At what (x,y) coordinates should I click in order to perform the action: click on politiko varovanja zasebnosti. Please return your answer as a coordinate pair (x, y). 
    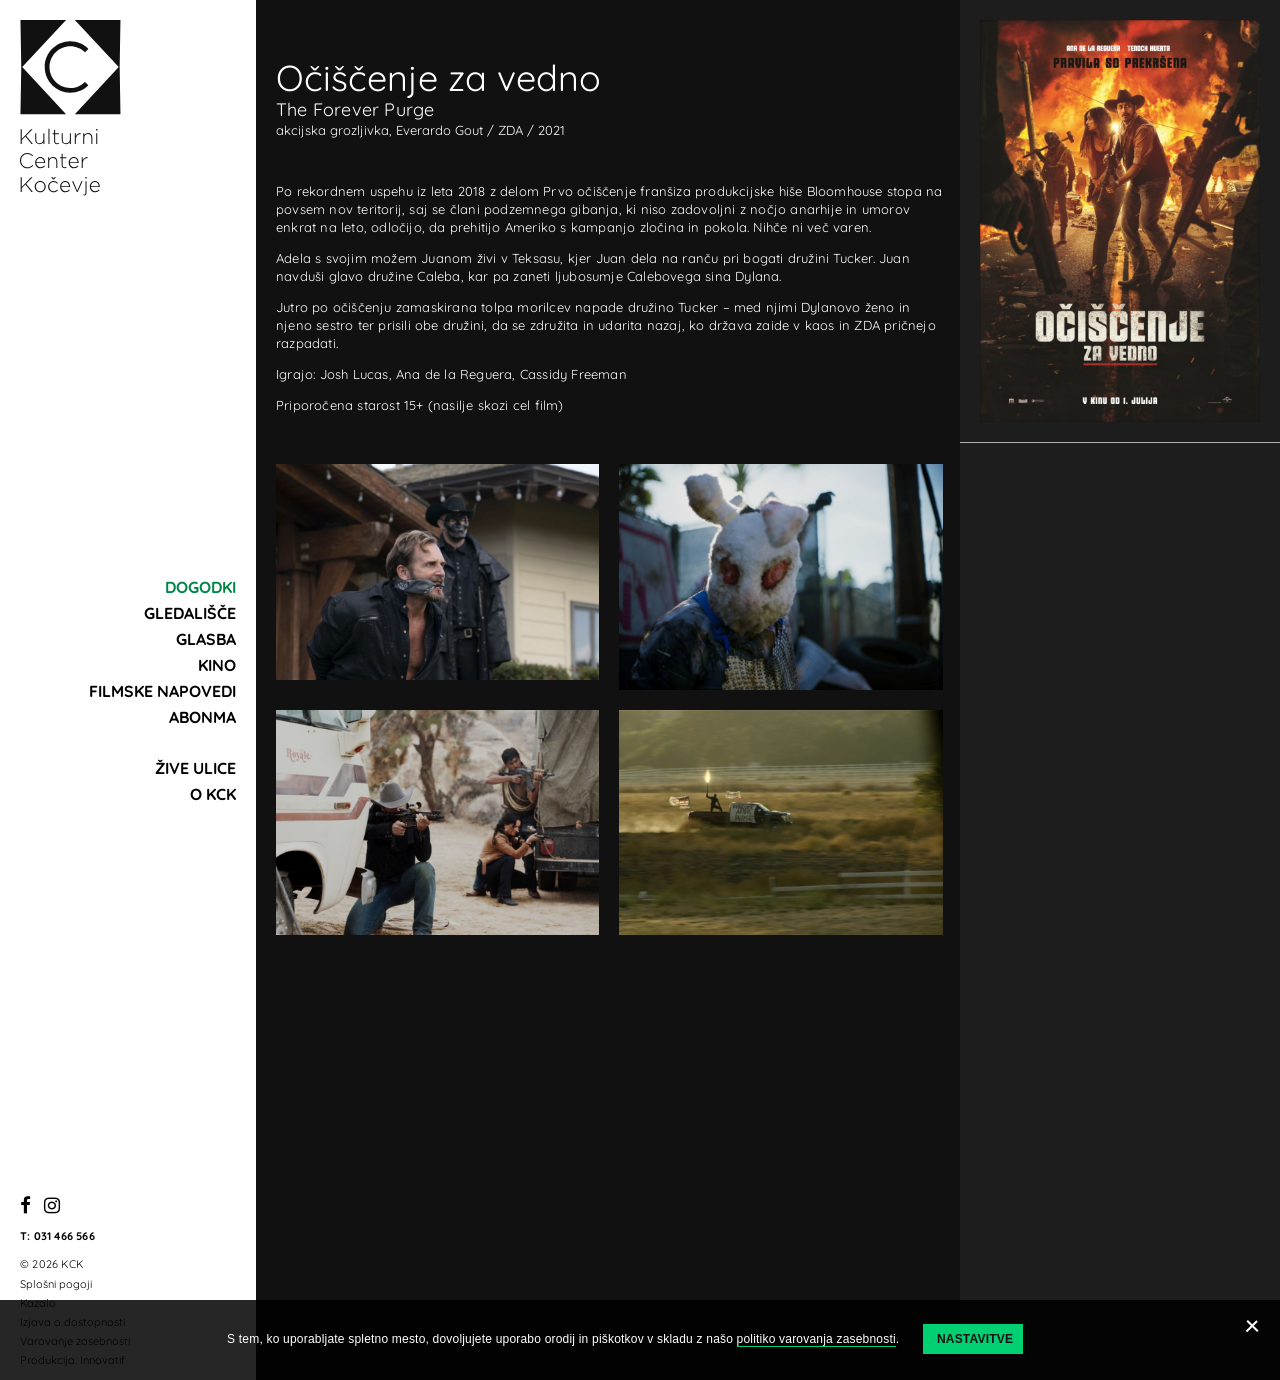
    Looking at the image, I should click on (816, 1339).